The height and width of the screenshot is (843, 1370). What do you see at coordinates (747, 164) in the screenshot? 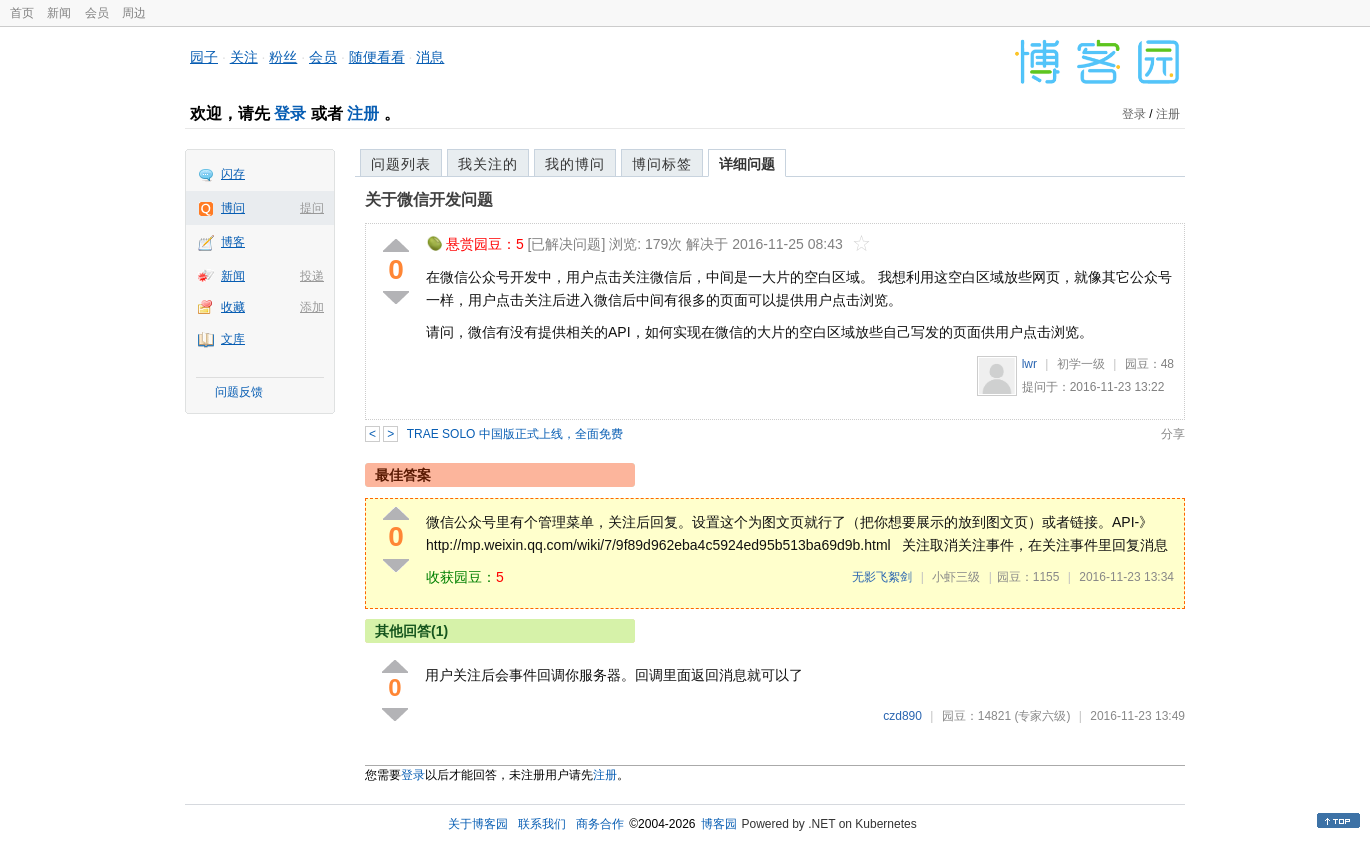
I see `详细问题` at bounding box center [747, 164].